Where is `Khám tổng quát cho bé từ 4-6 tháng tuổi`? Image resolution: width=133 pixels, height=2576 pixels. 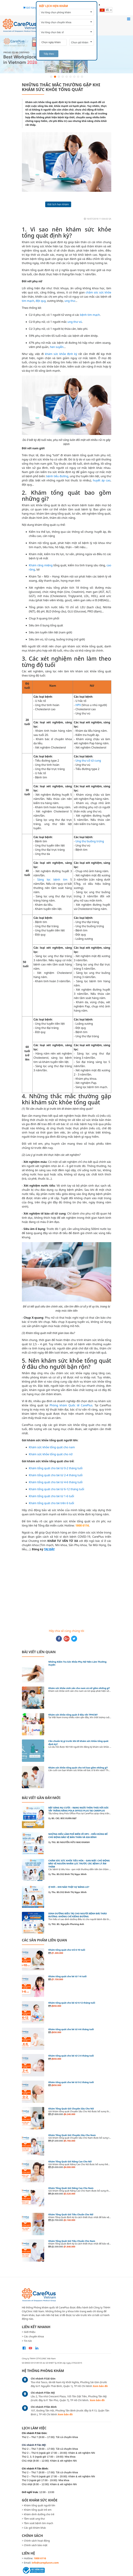 Khám tổng quát cho bé từ 4-6 tháng tuổi is located at coordinates (56, 1482).